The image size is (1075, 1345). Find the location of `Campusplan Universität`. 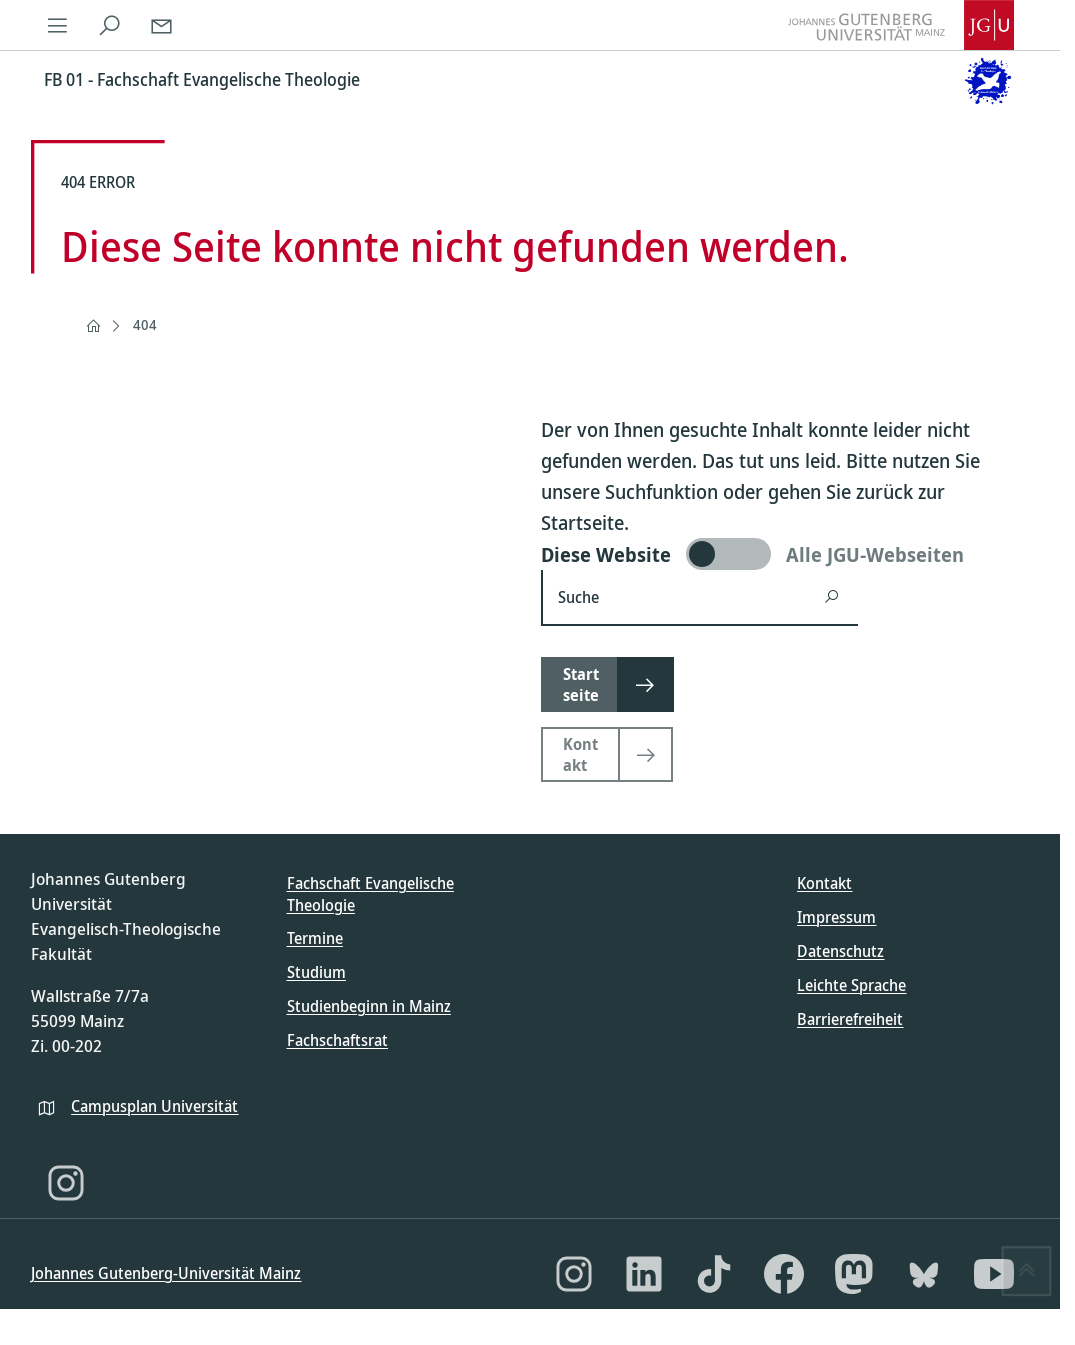

Campusplan Universität is located at coordinates (154, 1106).